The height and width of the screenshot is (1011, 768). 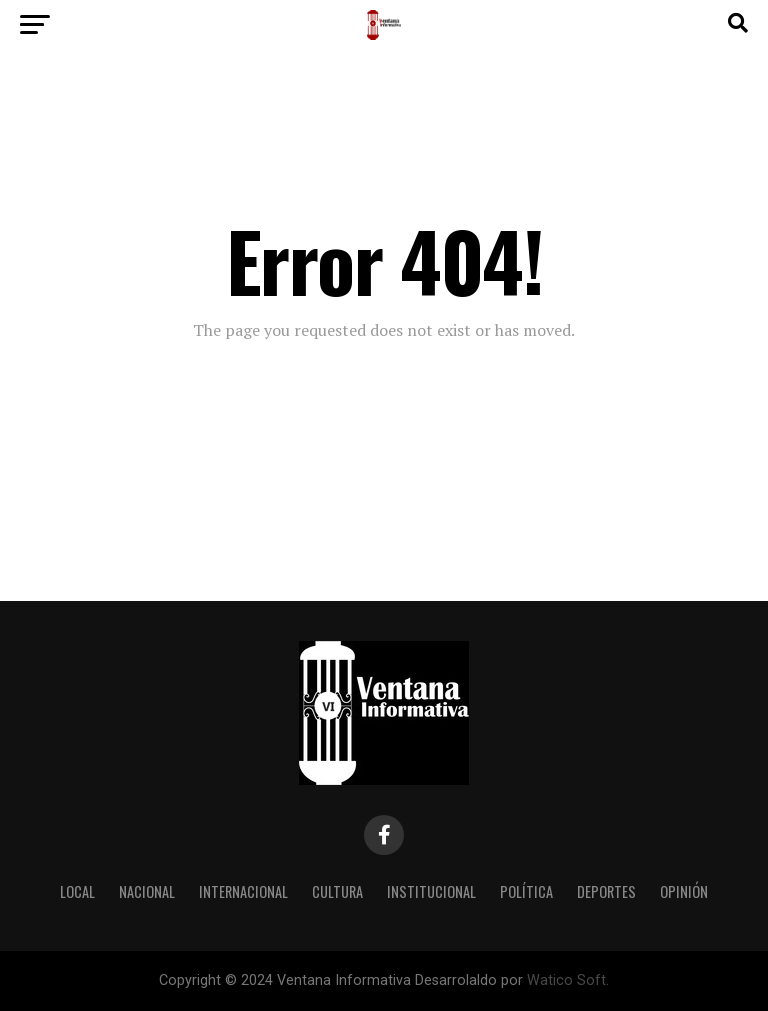 What do you see at coordinates (77, 891) in the screenshot?
I see `Local` at bounding box center [77, 891].